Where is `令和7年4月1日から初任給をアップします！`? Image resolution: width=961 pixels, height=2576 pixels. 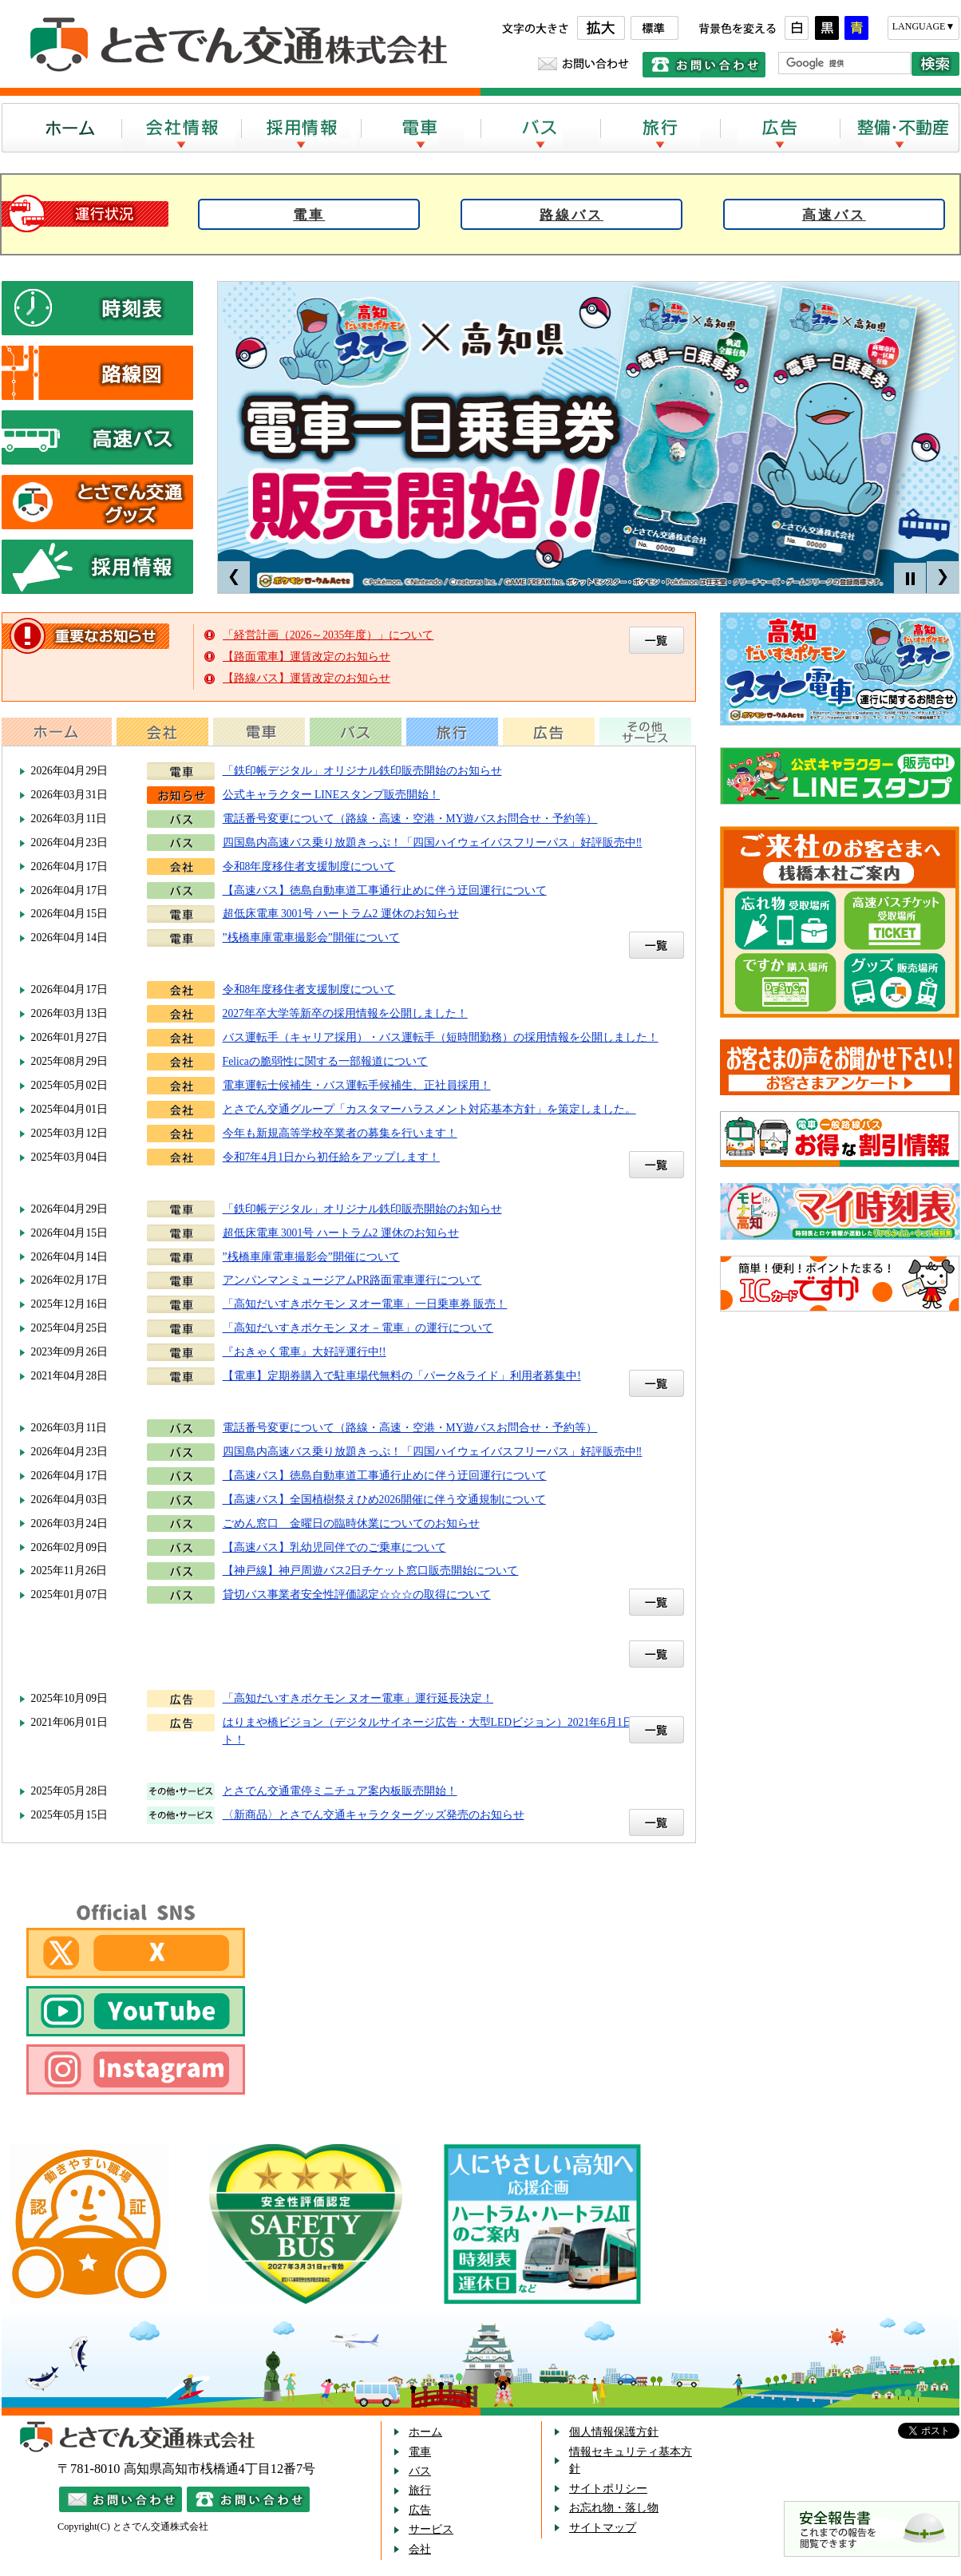 令和7年4月1日から初任給をアップします！ is located at coordinates (331, 1157).